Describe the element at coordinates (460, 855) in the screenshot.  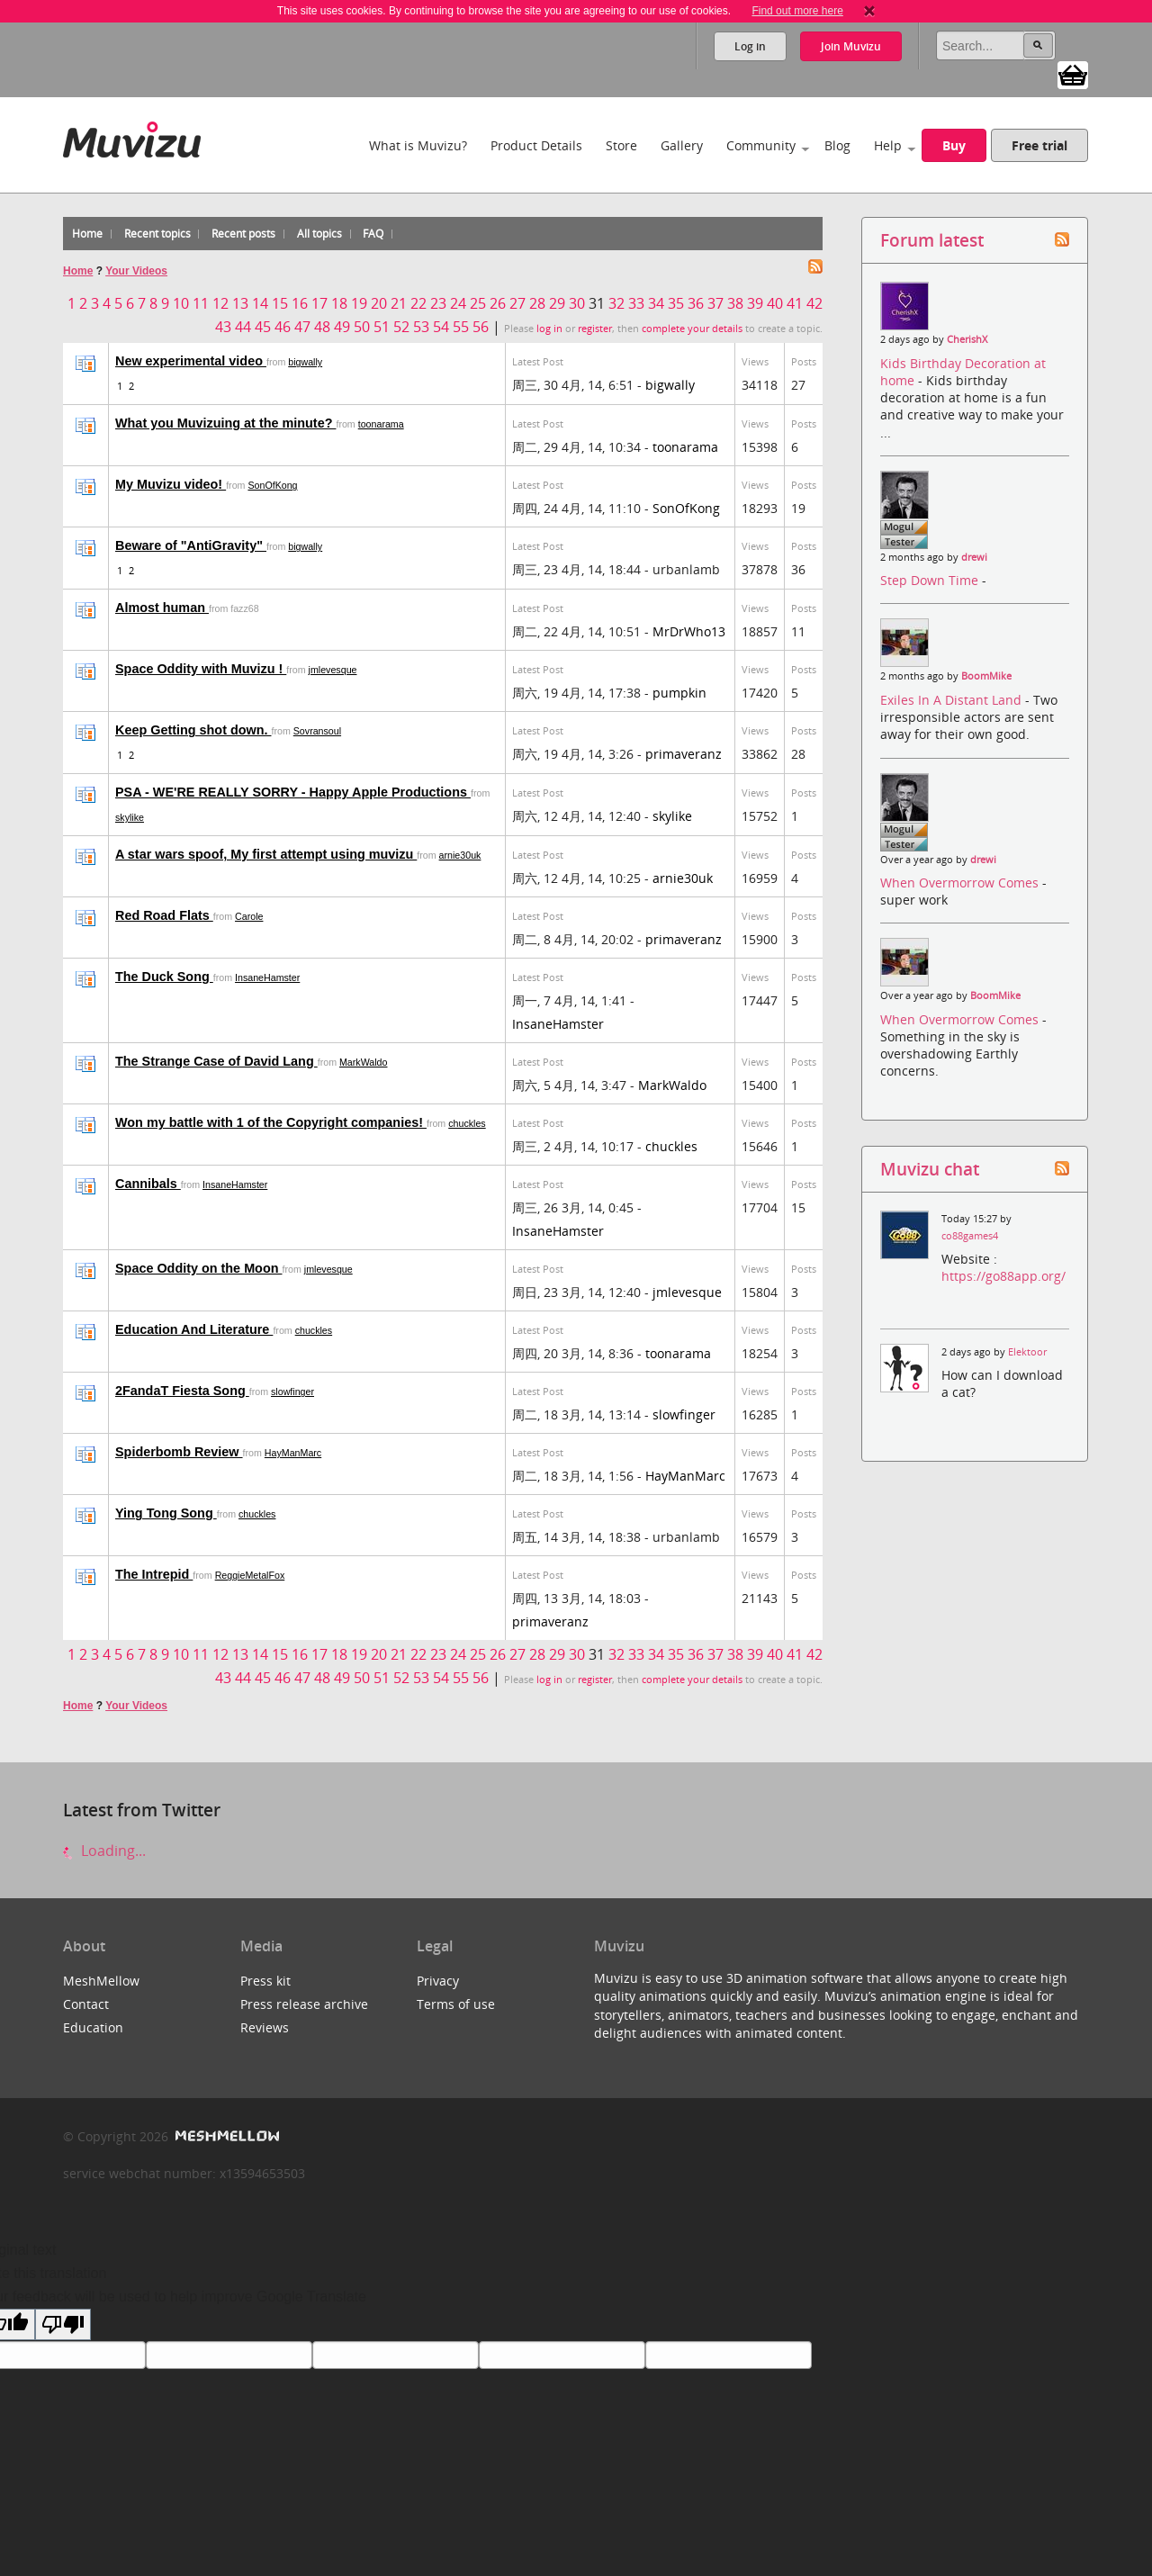
I see `arnie30uk` at that location.